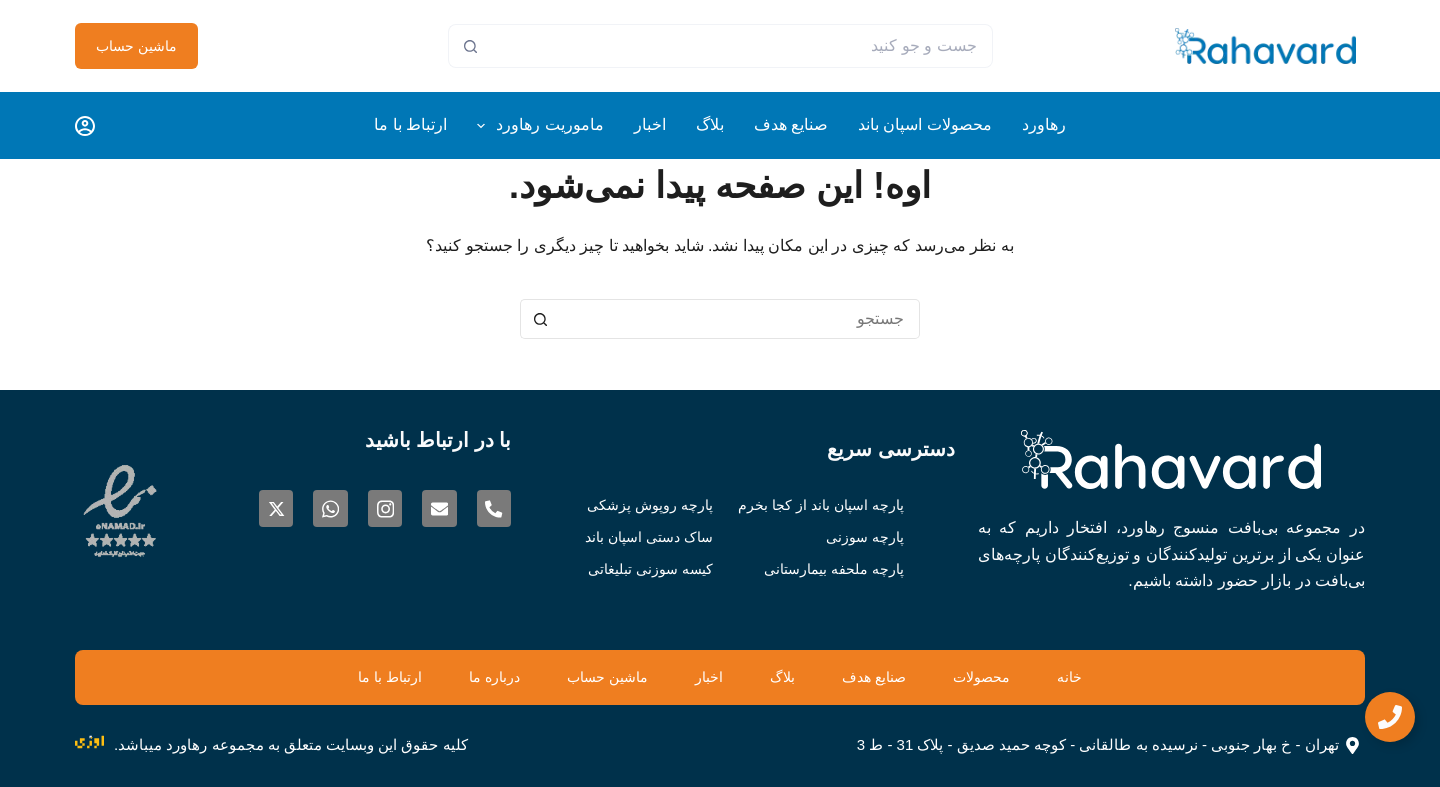 This screenshot has height=787, width=1440. Describe the element at coordinates (85, 126) in the screenshot. I see `[Login]` at that location.